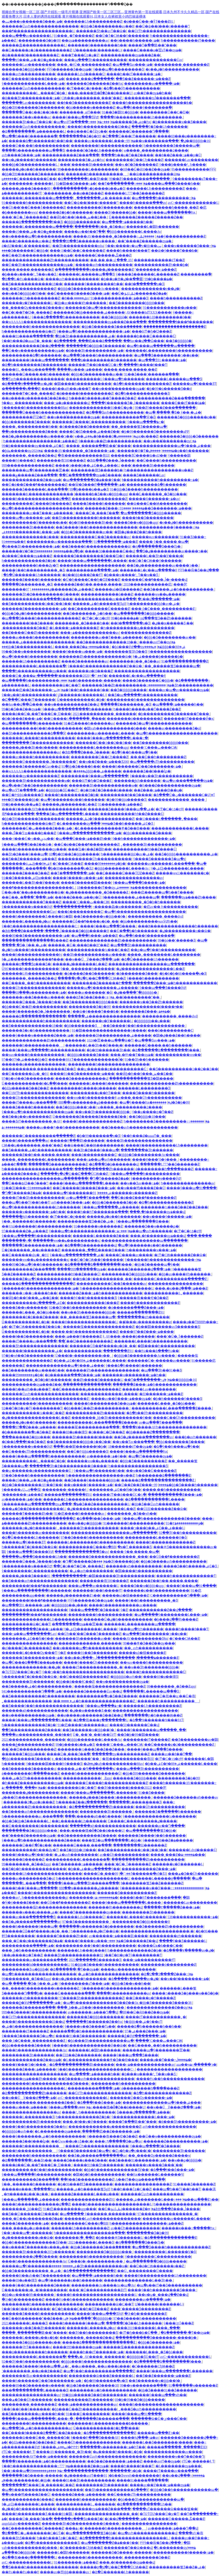 The image size is (221, 2576). What do you see at coordinates (21, 155) in the screenshot?
I see `avһ����Ʒ���߹ۿ�` at bounding box center [21, 155].